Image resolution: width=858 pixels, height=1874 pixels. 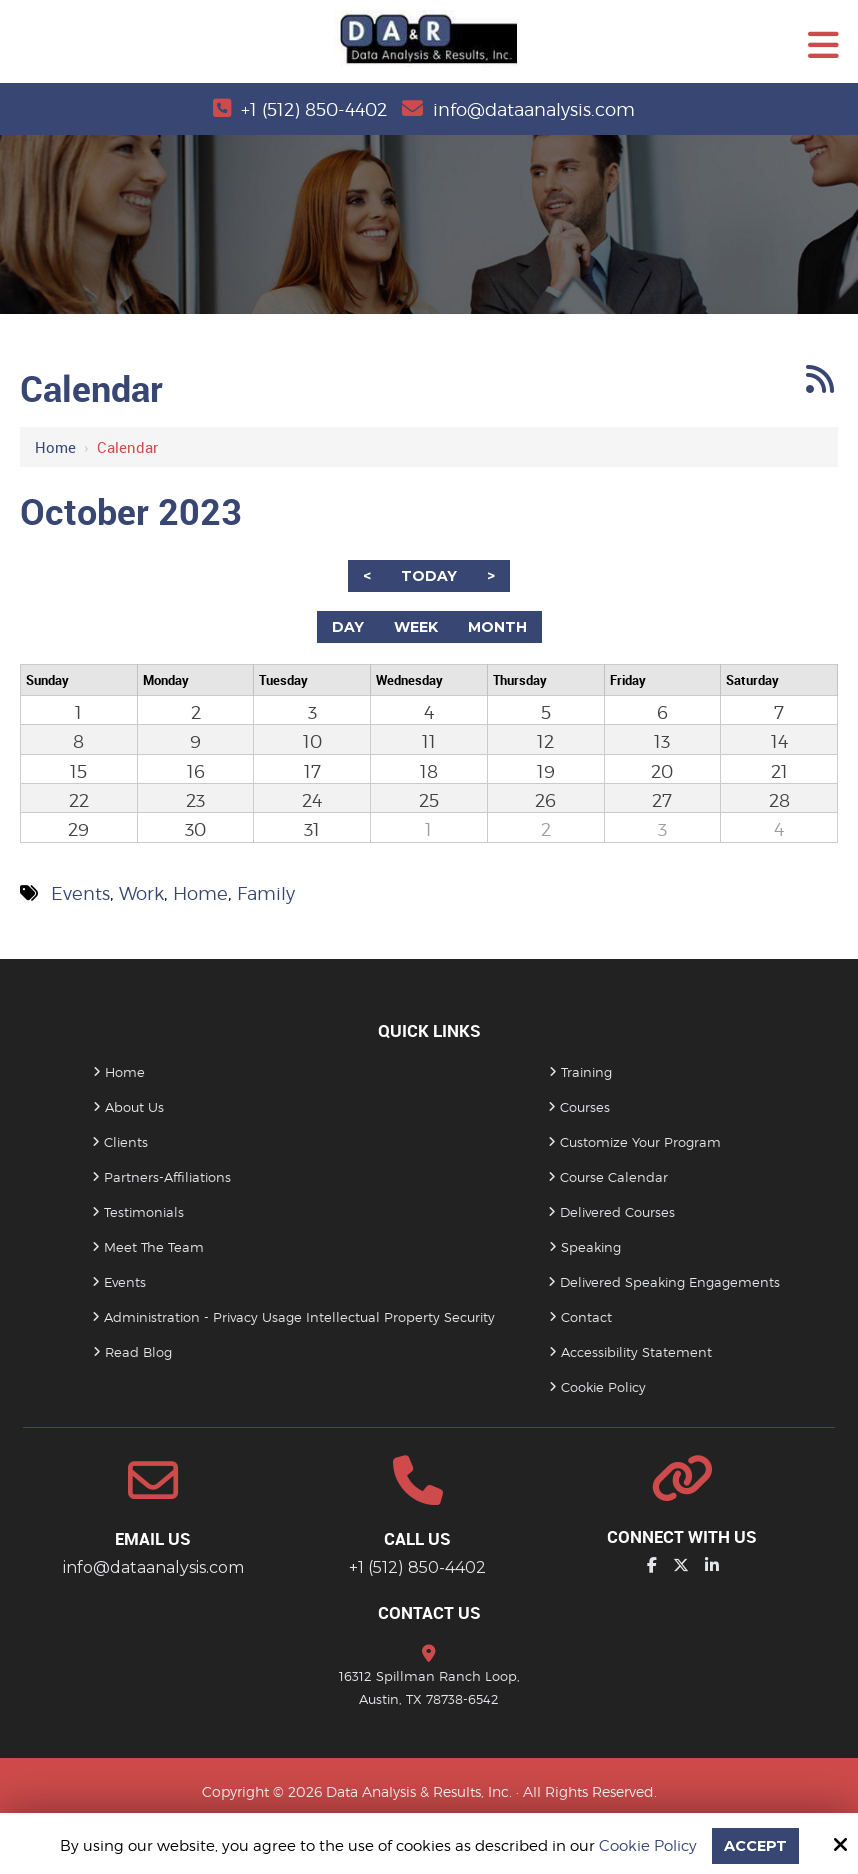 What do you see at coordinates (647, 1846) in the screenshot?
I see `Cookie Policy` at bounding box center [647, 1846].